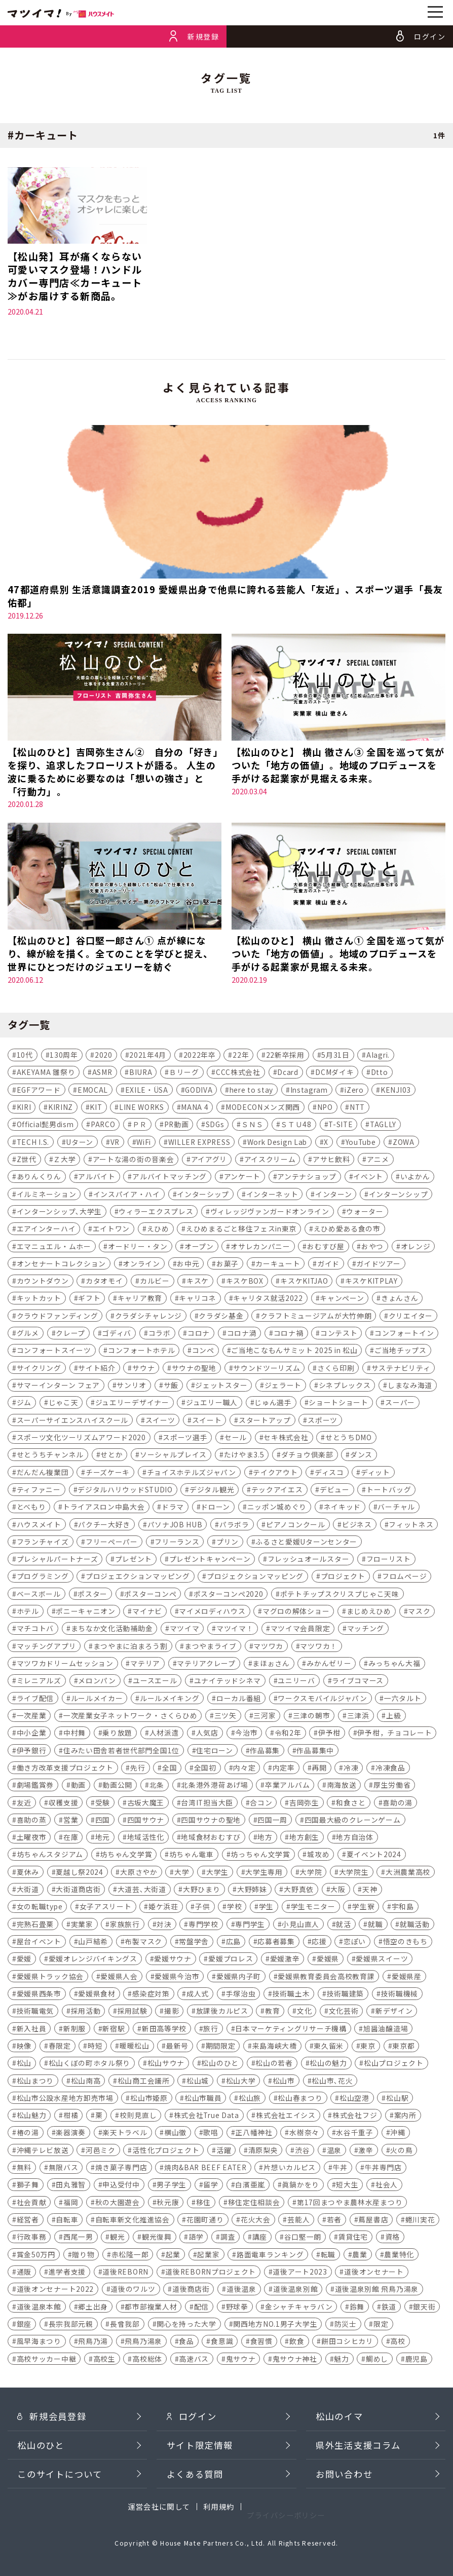 Image resolution: width=453 pixels, height=2576 pixels. What do you see at coordinates (199, 1056) in the screenshot?
I see `2022年卒` at bounding box center [199, 1056].